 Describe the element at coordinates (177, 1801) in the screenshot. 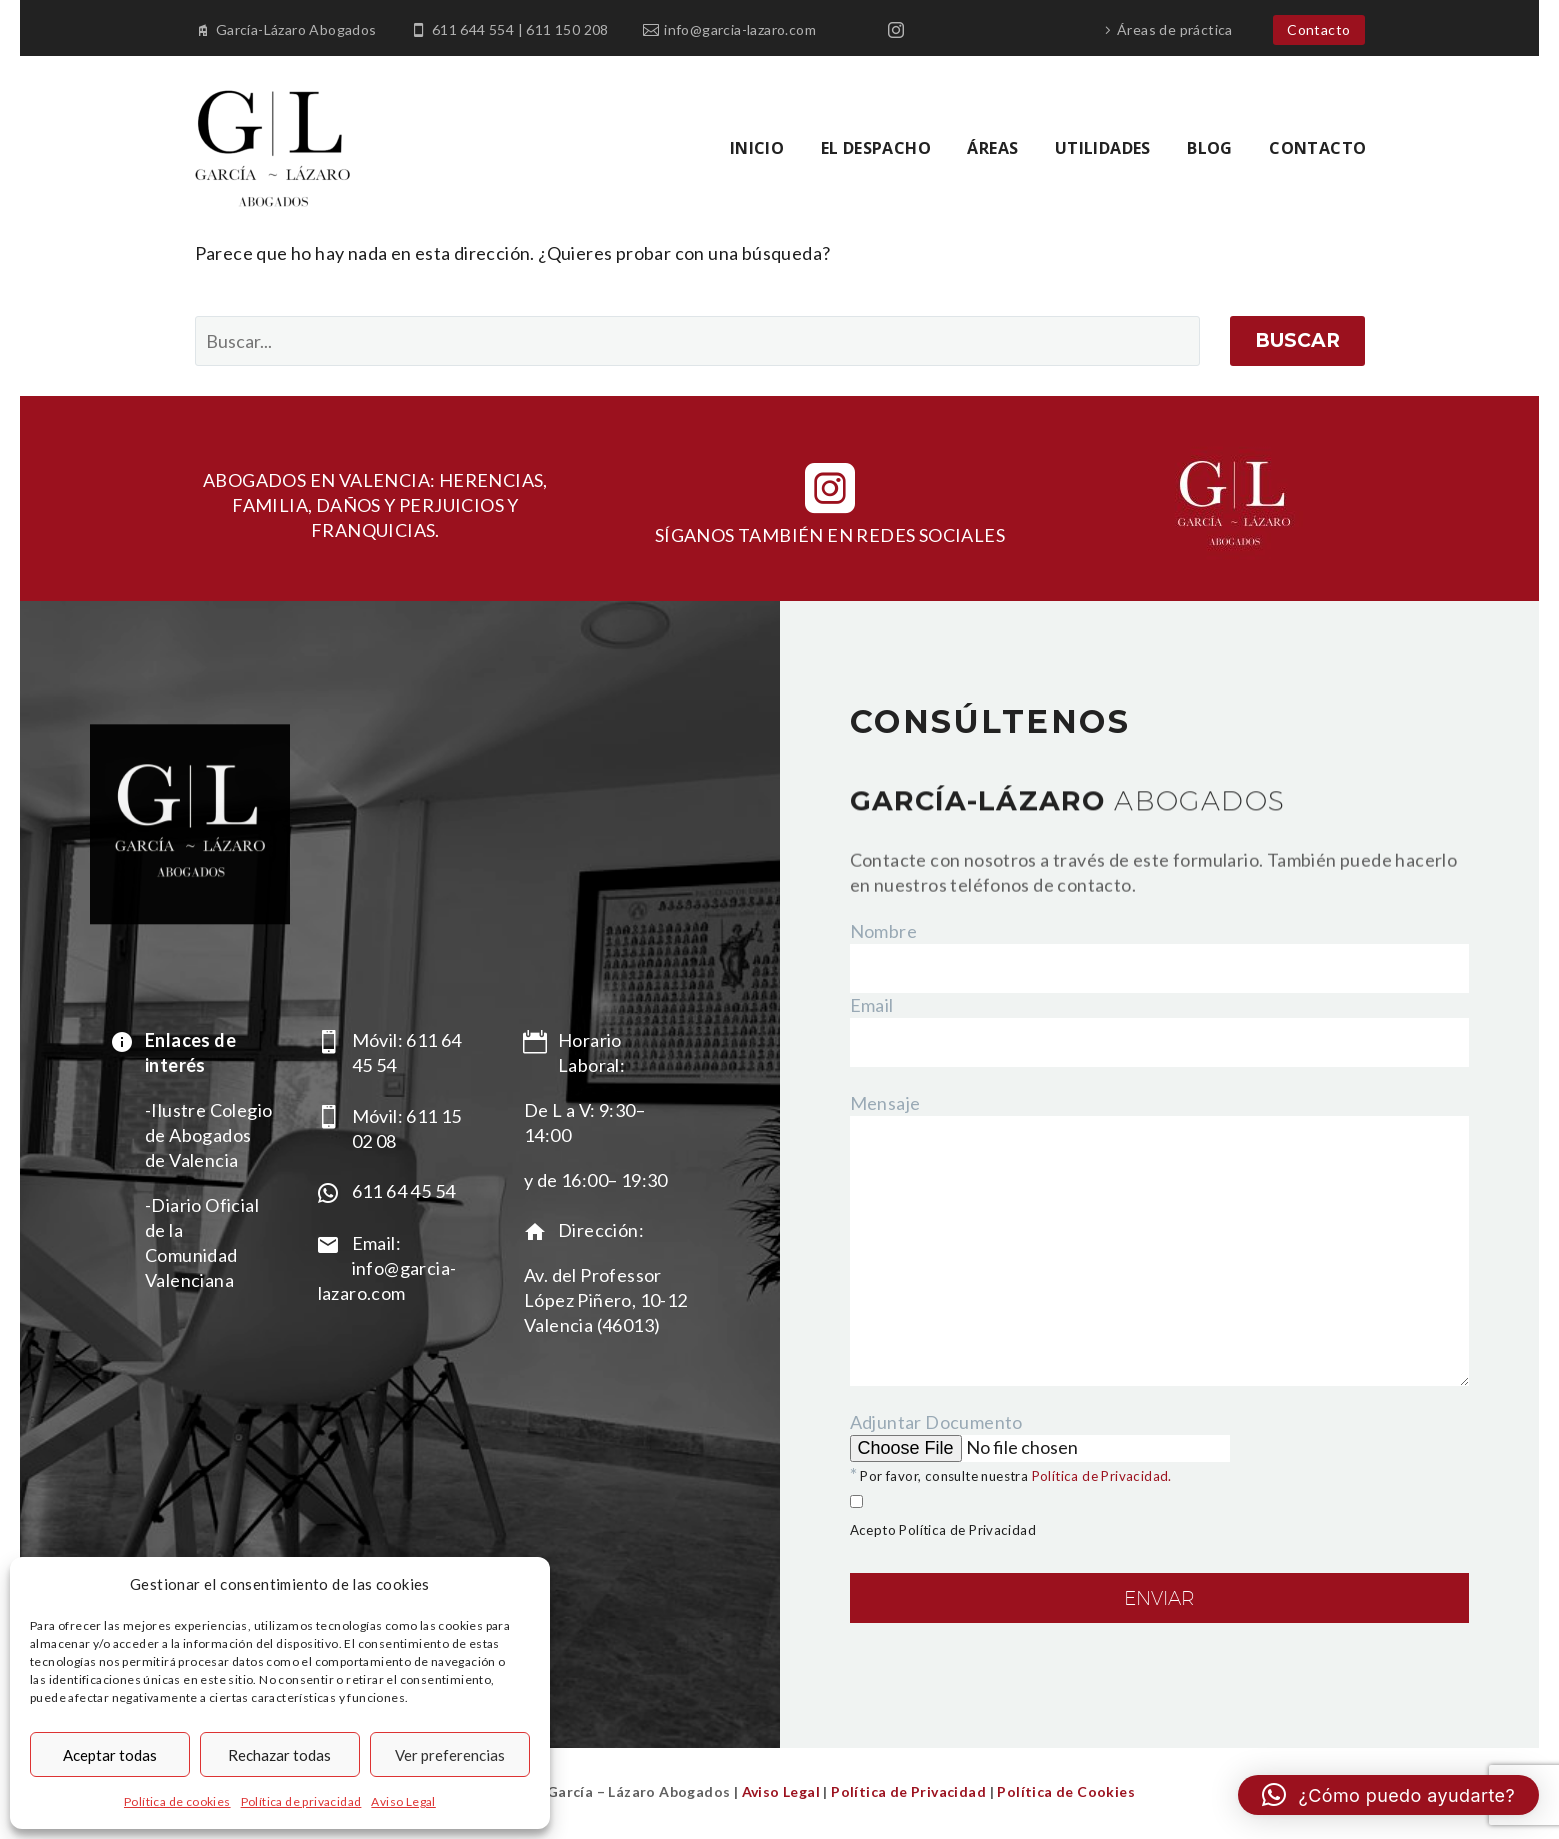

I see `Política de cookies` at that location.